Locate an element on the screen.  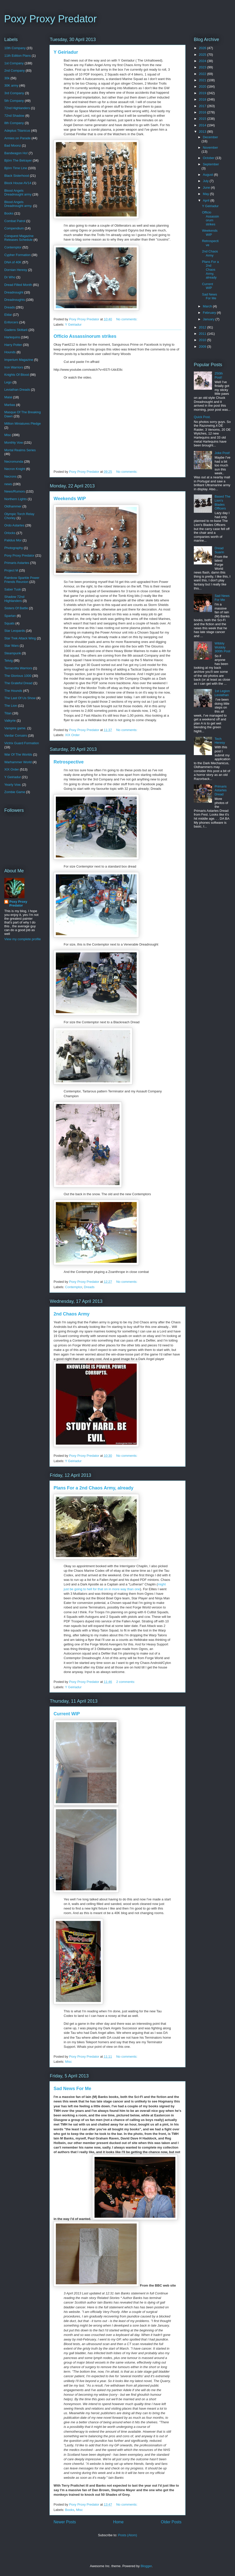
Eldar is located at coordinates (8, 315).